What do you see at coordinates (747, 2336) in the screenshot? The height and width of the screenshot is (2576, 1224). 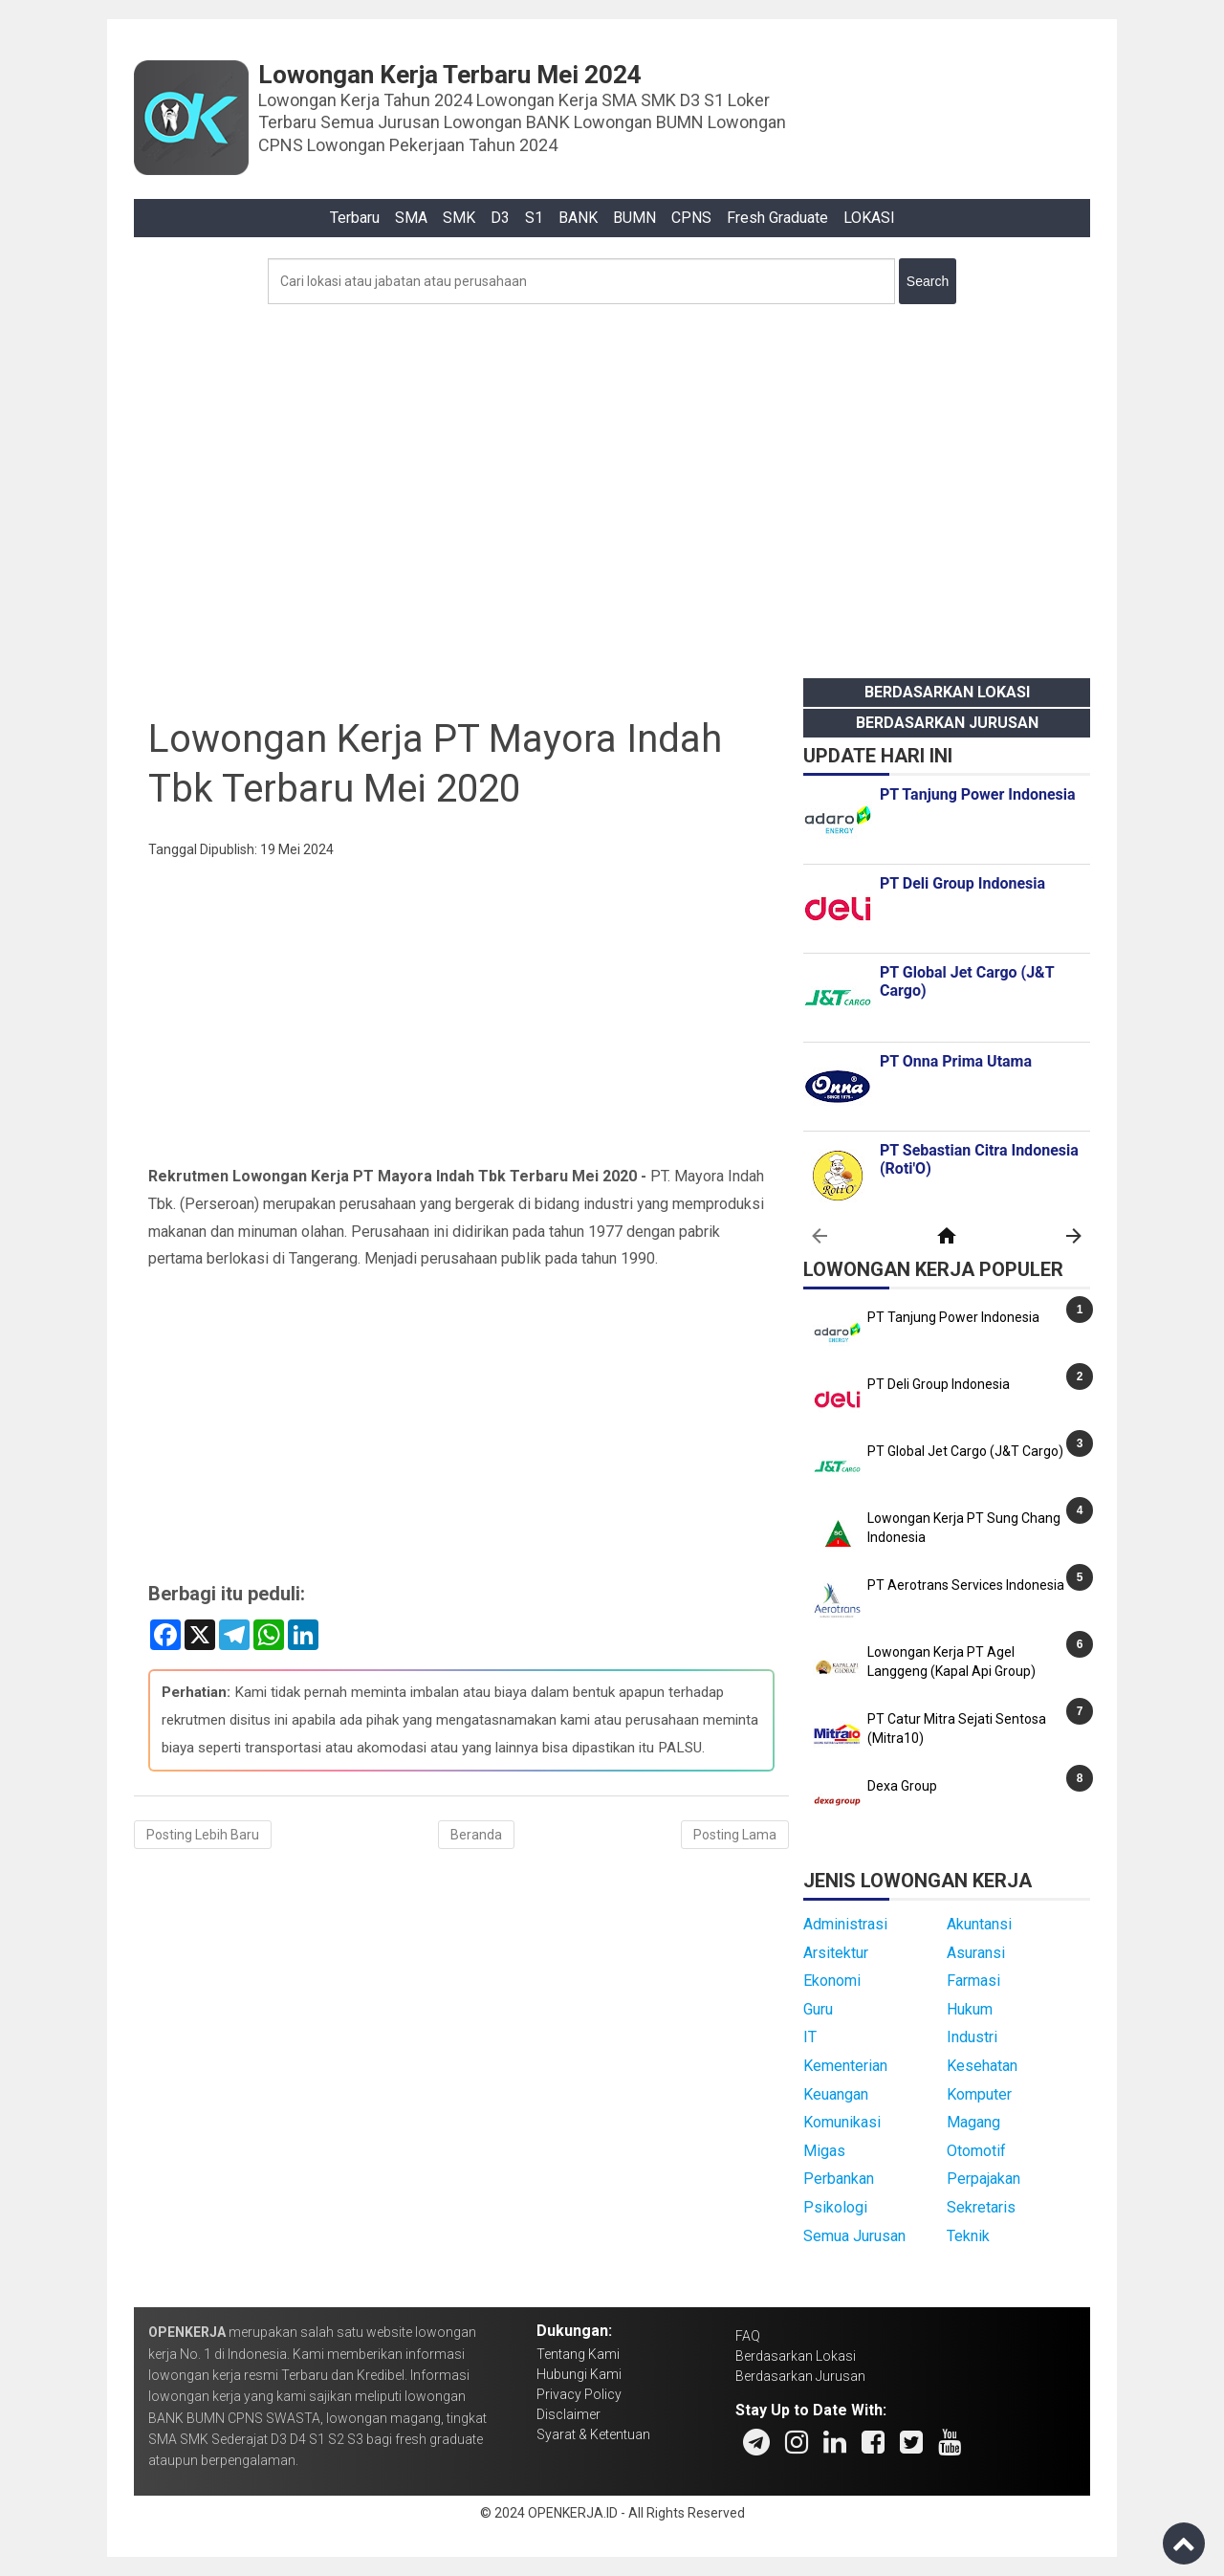 I see `FAQ` at bounding box center [747, 2336].